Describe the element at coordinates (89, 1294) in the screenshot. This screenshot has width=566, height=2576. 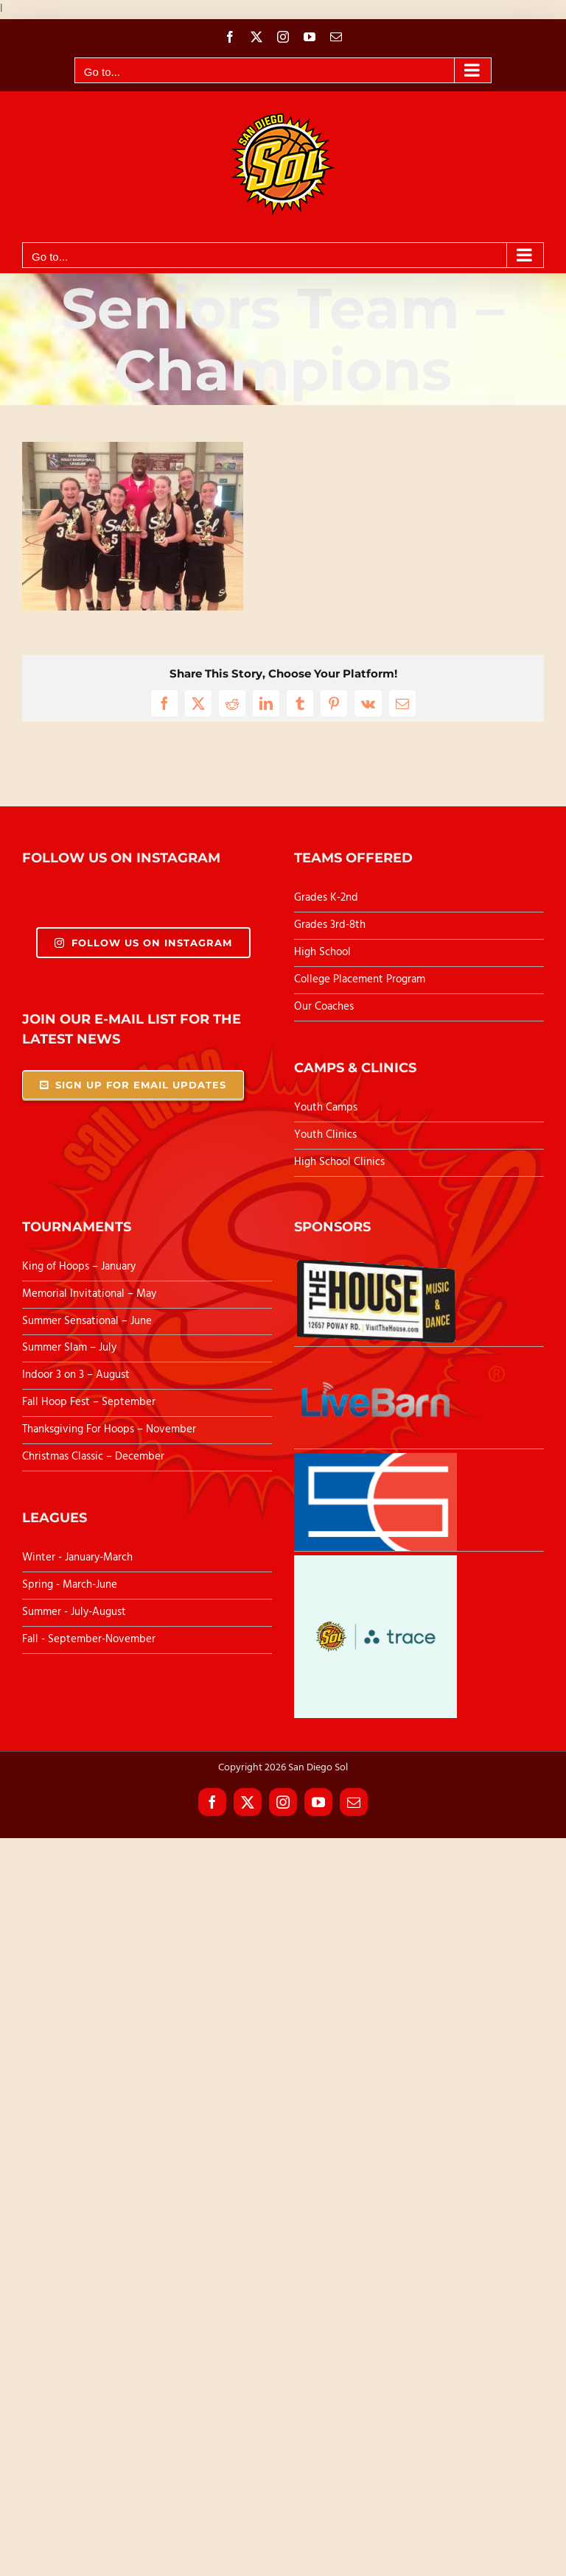
I see `Memorial Invitational – May` at that location.